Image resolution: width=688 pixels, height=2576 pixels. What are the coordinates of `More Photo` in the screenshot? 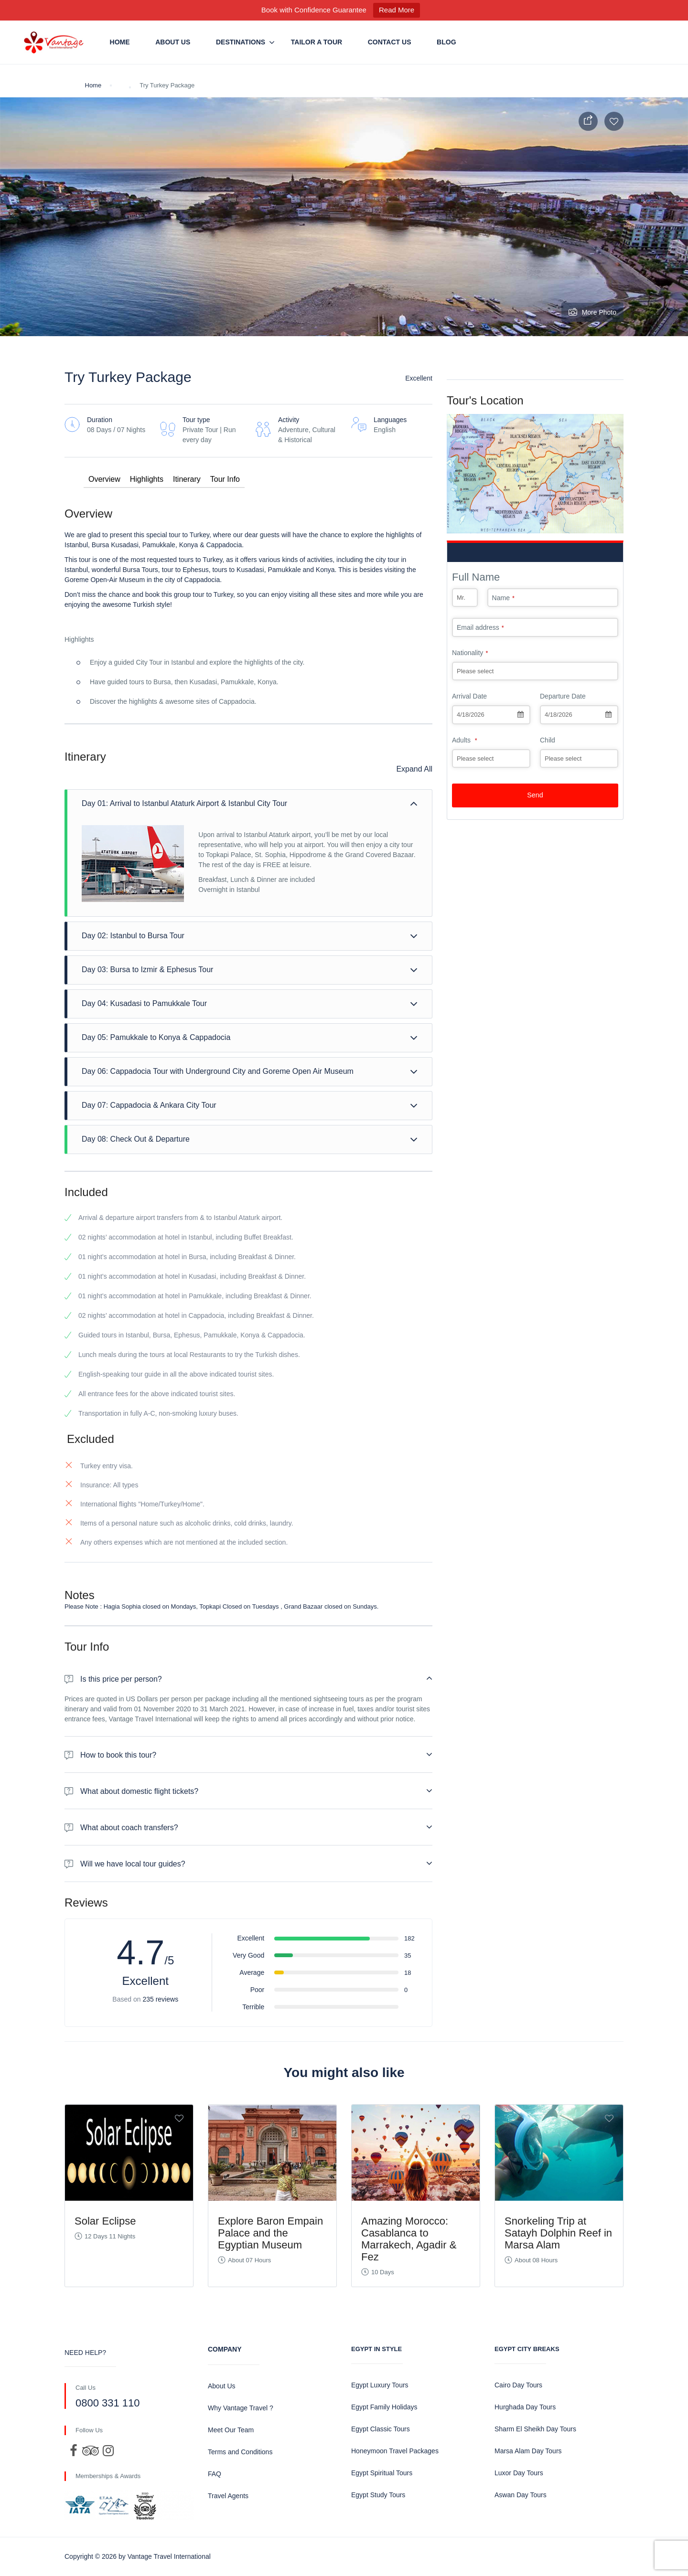 It's located at (592, 312).